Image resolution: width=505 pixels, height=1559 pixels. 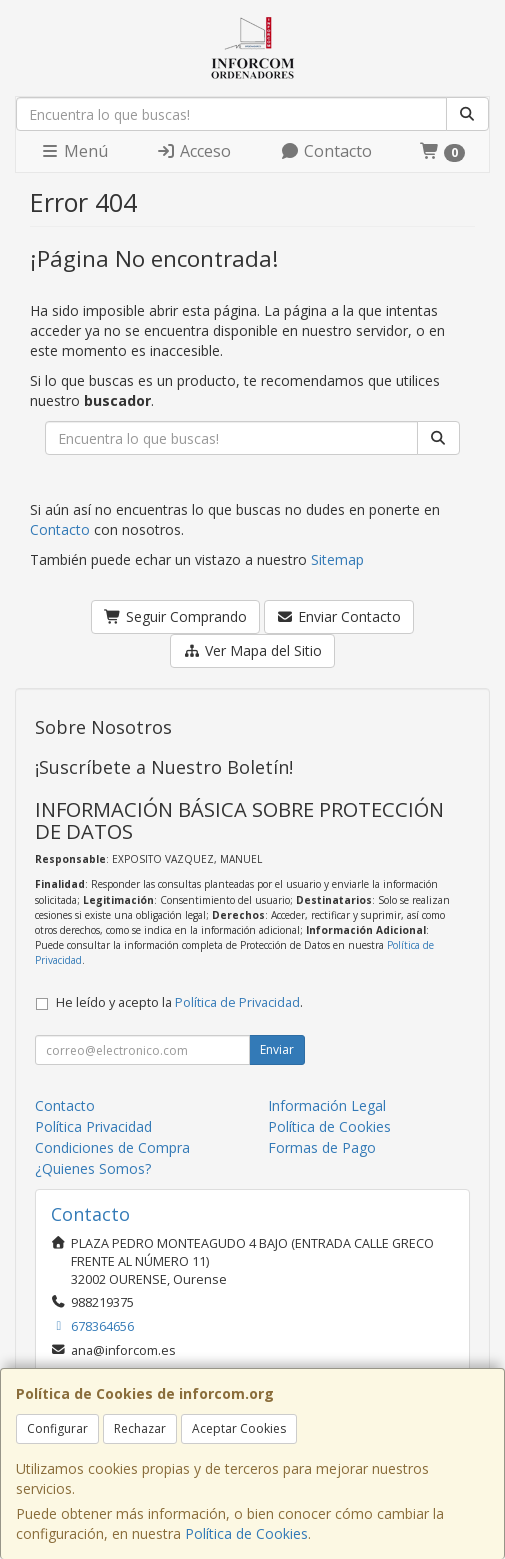 What do you see at coordinates (339, 616) in the screenshot?
I see `Enviar Contacto` at bounding box center [339, 616].